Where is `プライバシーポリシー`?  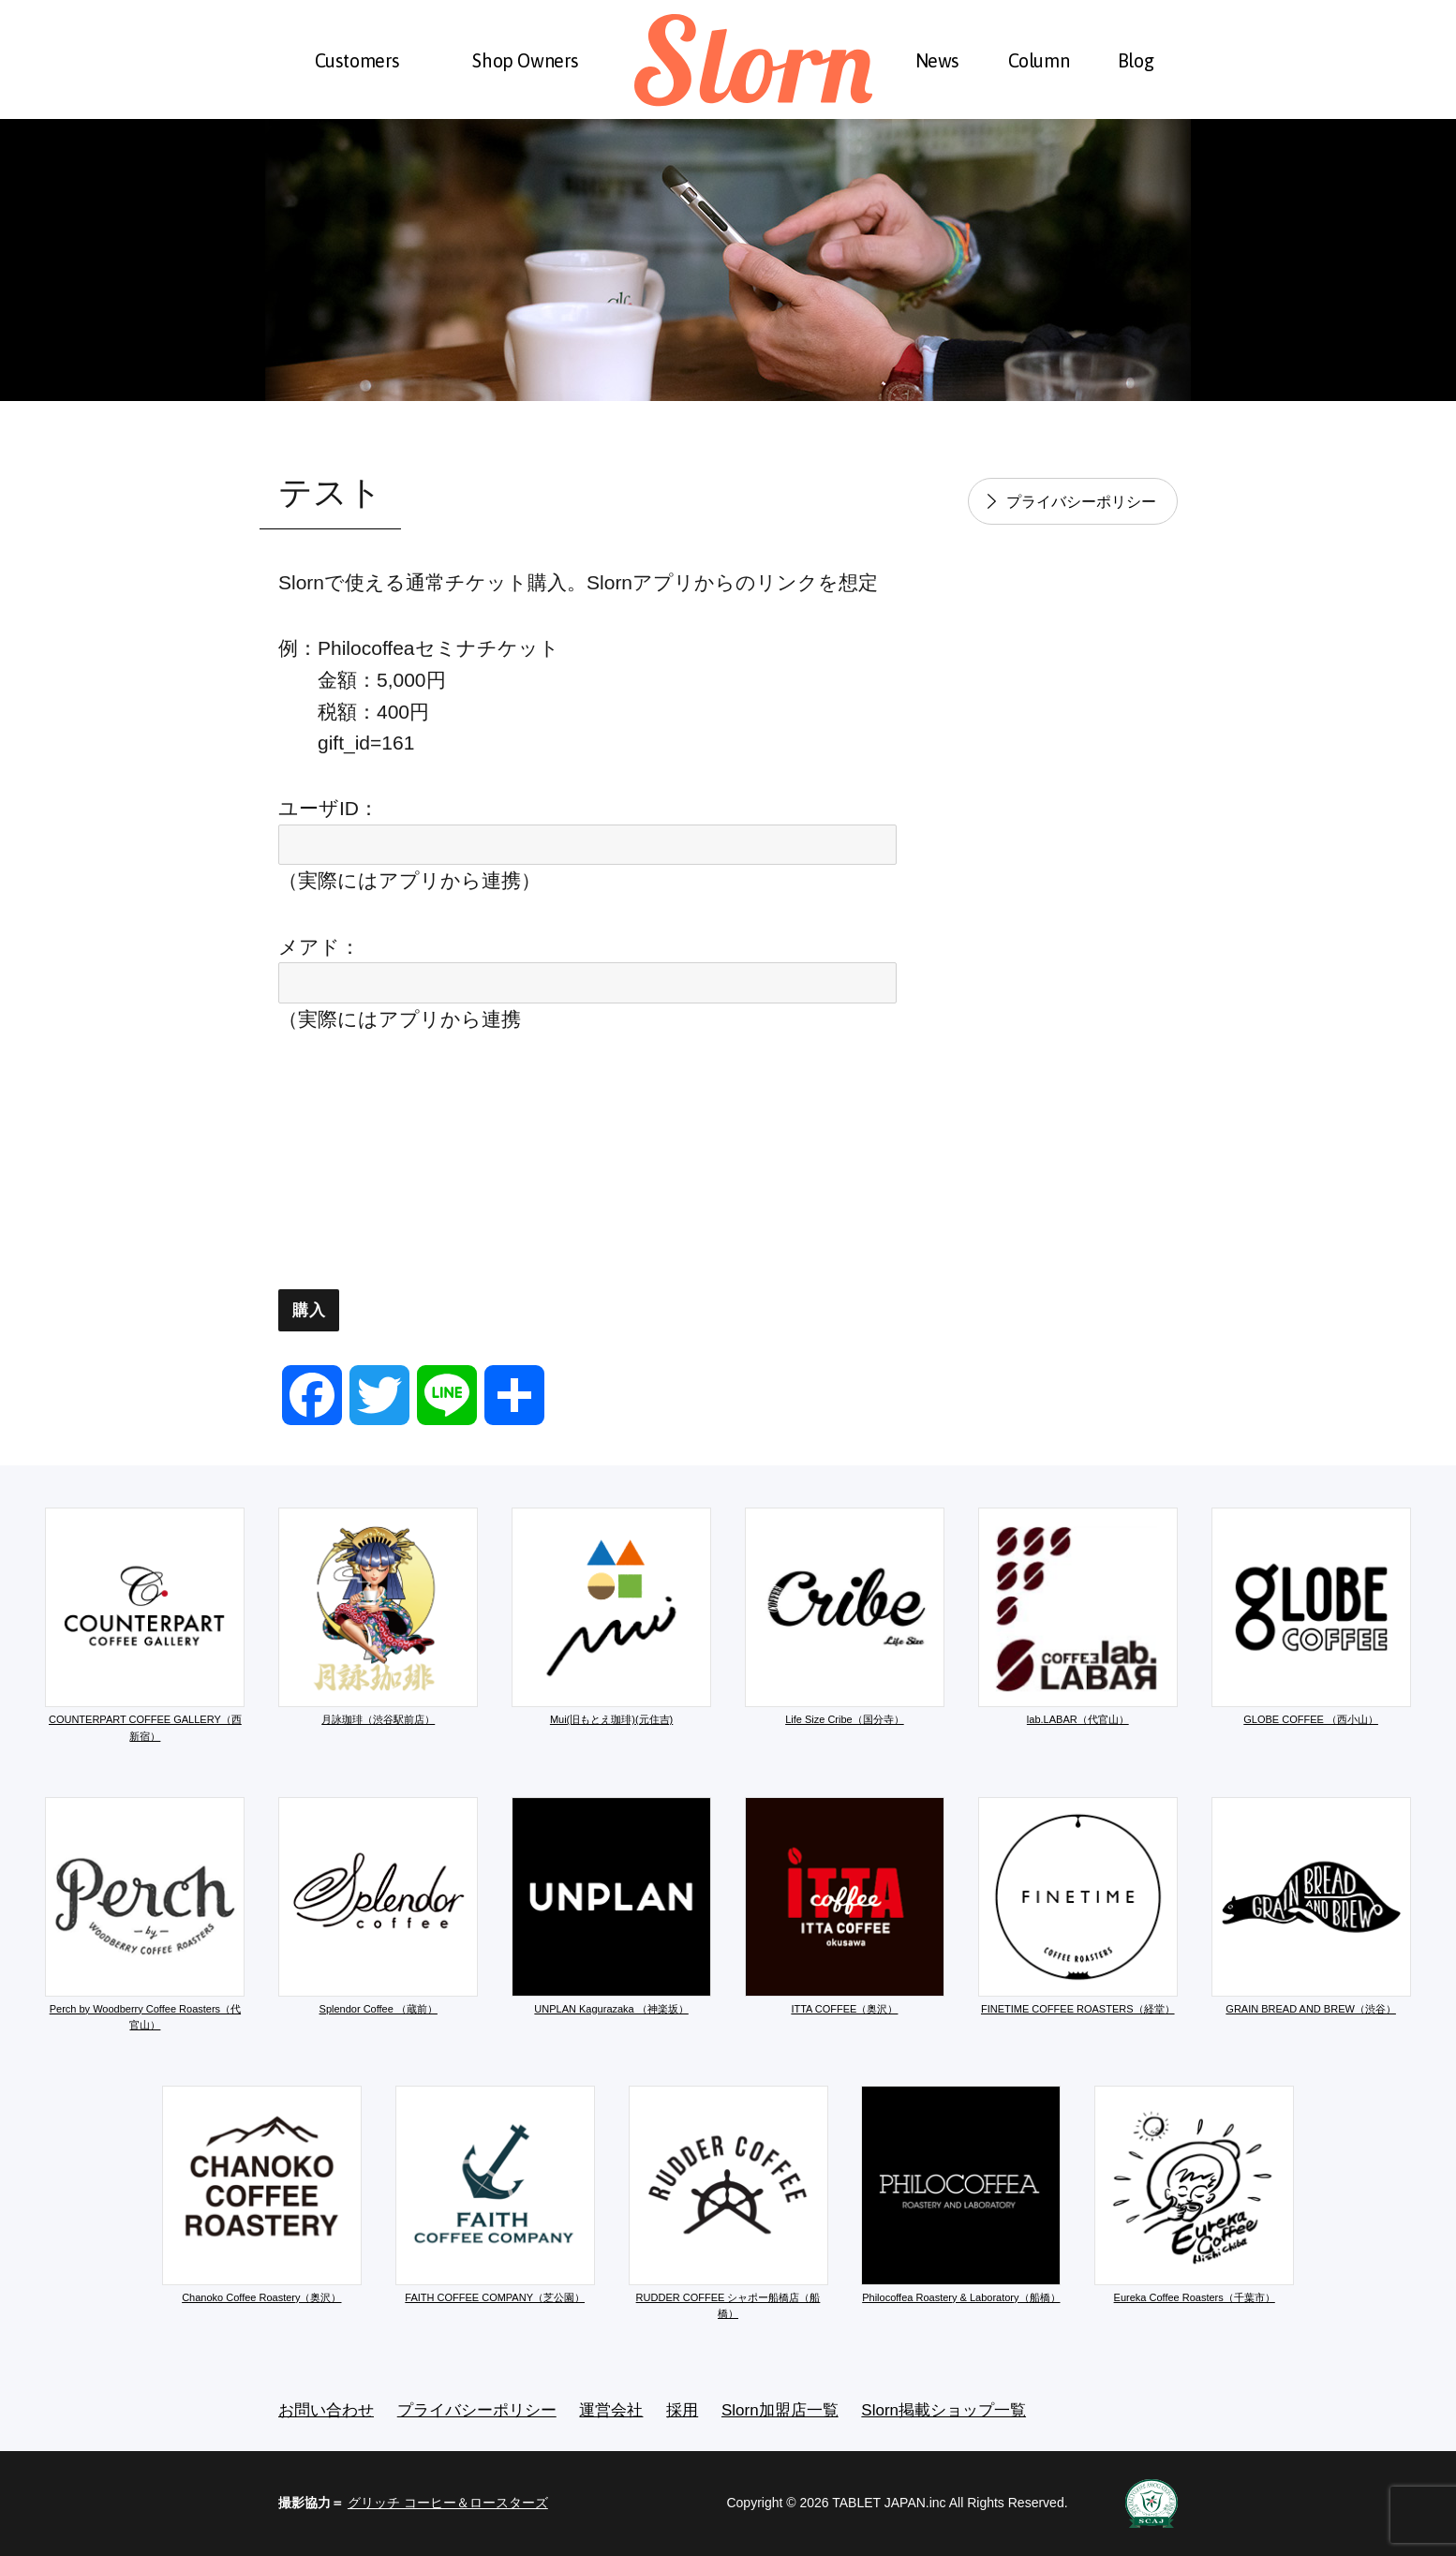 プライバシーポリシー is located at coordinates (1081, 502).